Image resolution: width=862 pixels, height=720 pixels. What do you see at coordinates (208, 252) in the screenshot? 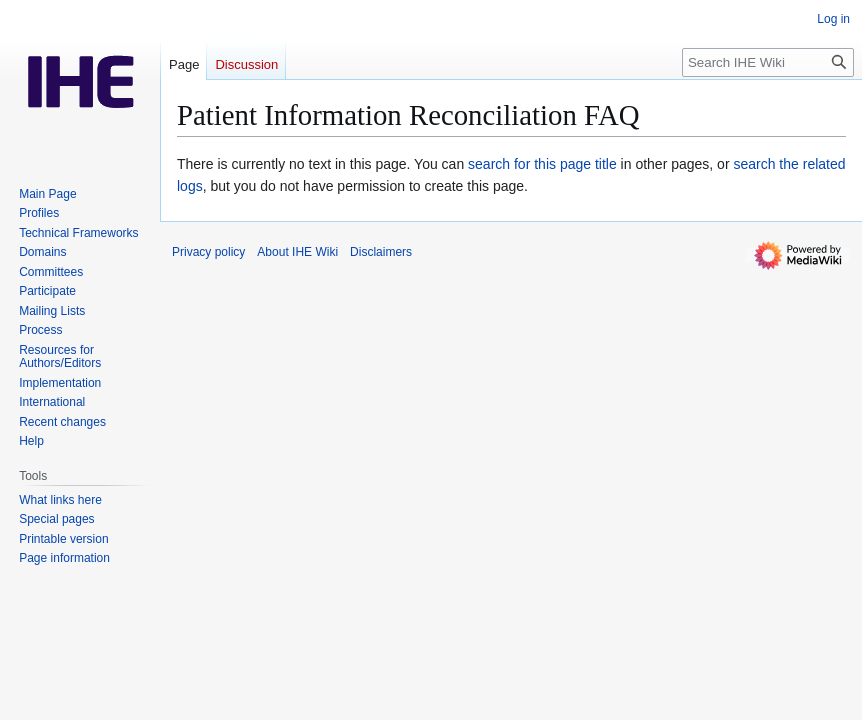
I see `Privacy policy` at bounding box center [208, 252].